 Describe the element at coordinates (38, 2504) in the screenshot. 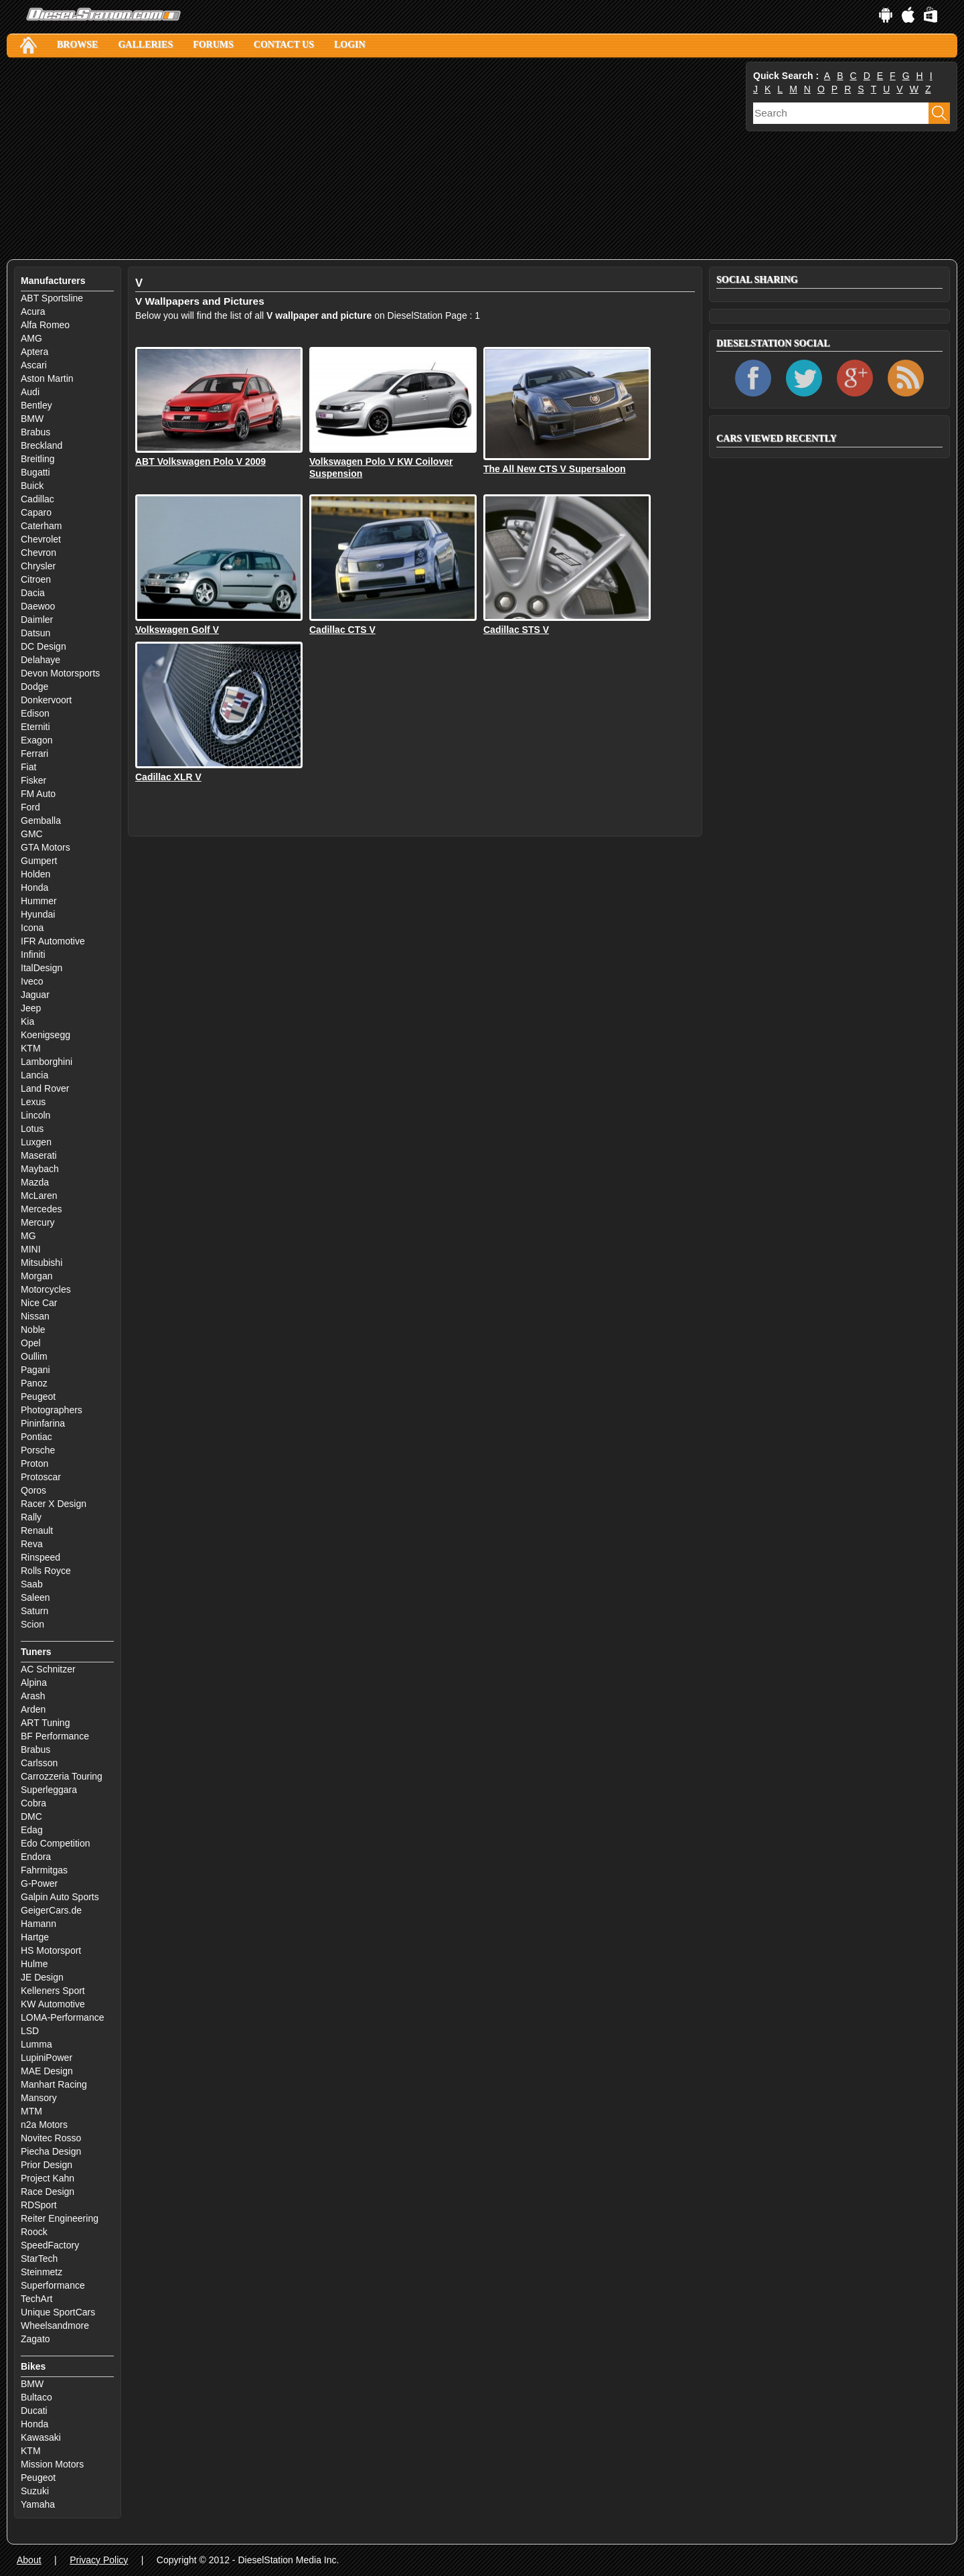

I see `Yamaha` at that location.